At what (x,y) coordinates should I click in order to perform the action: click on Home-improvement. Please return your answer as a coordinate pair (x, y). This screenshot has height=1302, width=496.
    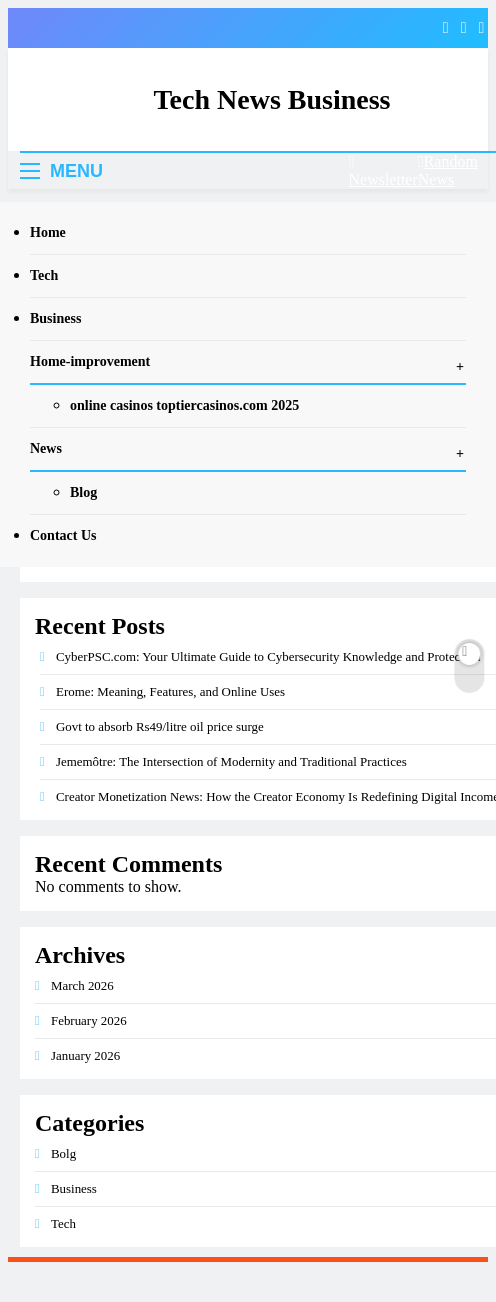
    Looking at the image, I should click on (90, 361).